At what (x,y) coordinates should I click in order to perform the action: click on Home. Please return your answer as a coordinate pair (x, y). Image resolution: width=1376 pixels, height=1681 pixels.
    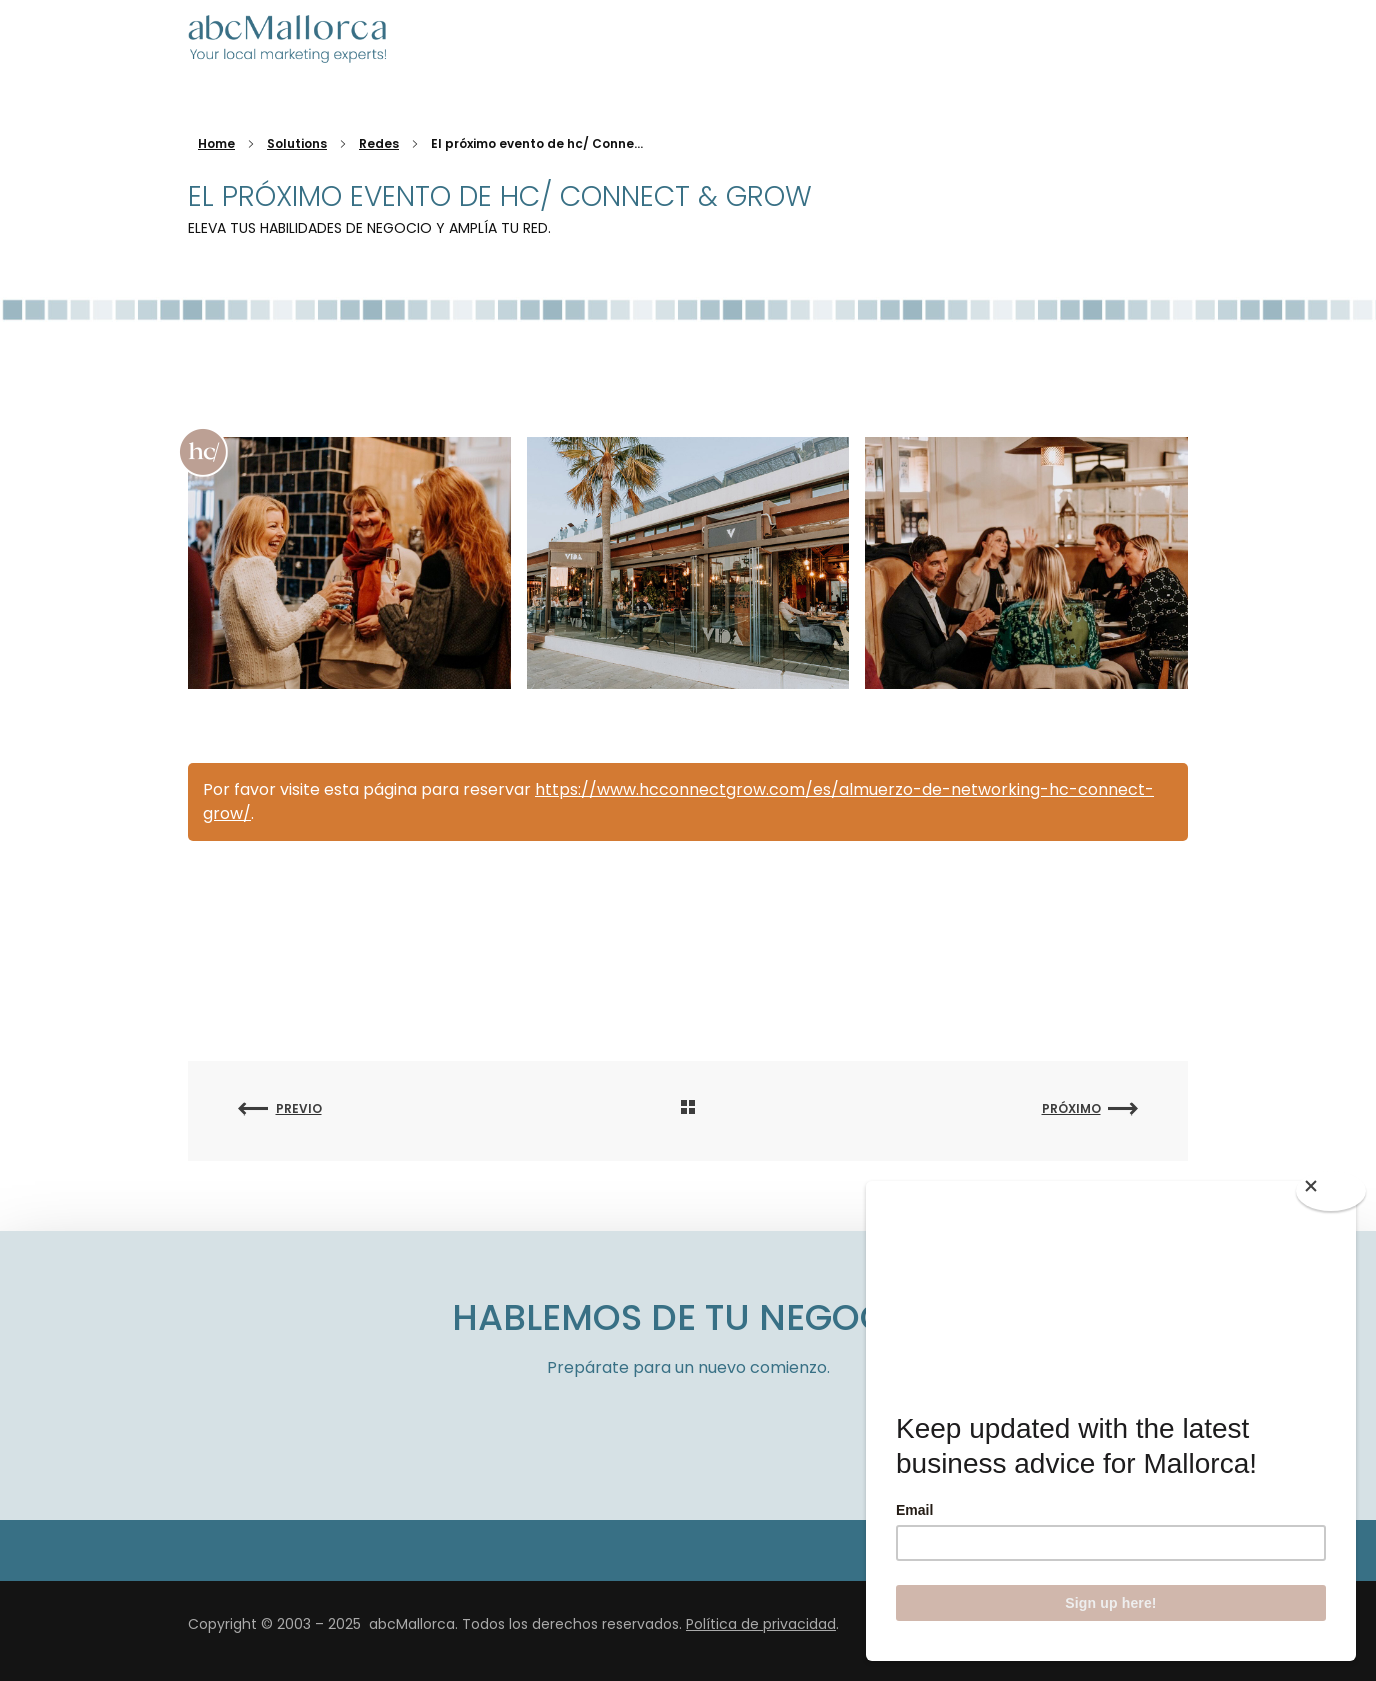
    Looking at the image, I should click on (216, 143).